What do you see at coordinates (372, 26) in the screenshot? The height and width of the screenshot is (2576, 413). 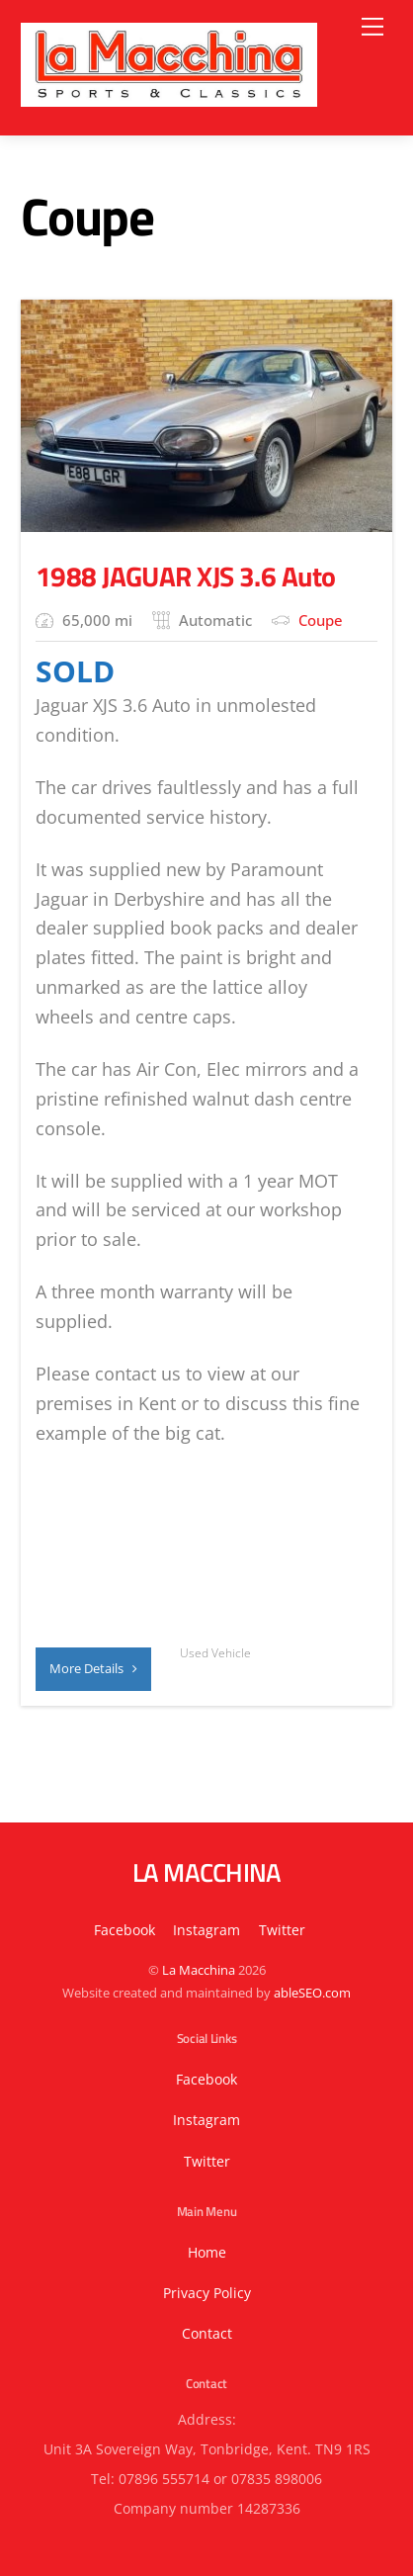 I see `[Menu]` at bounding box center [372, 26].